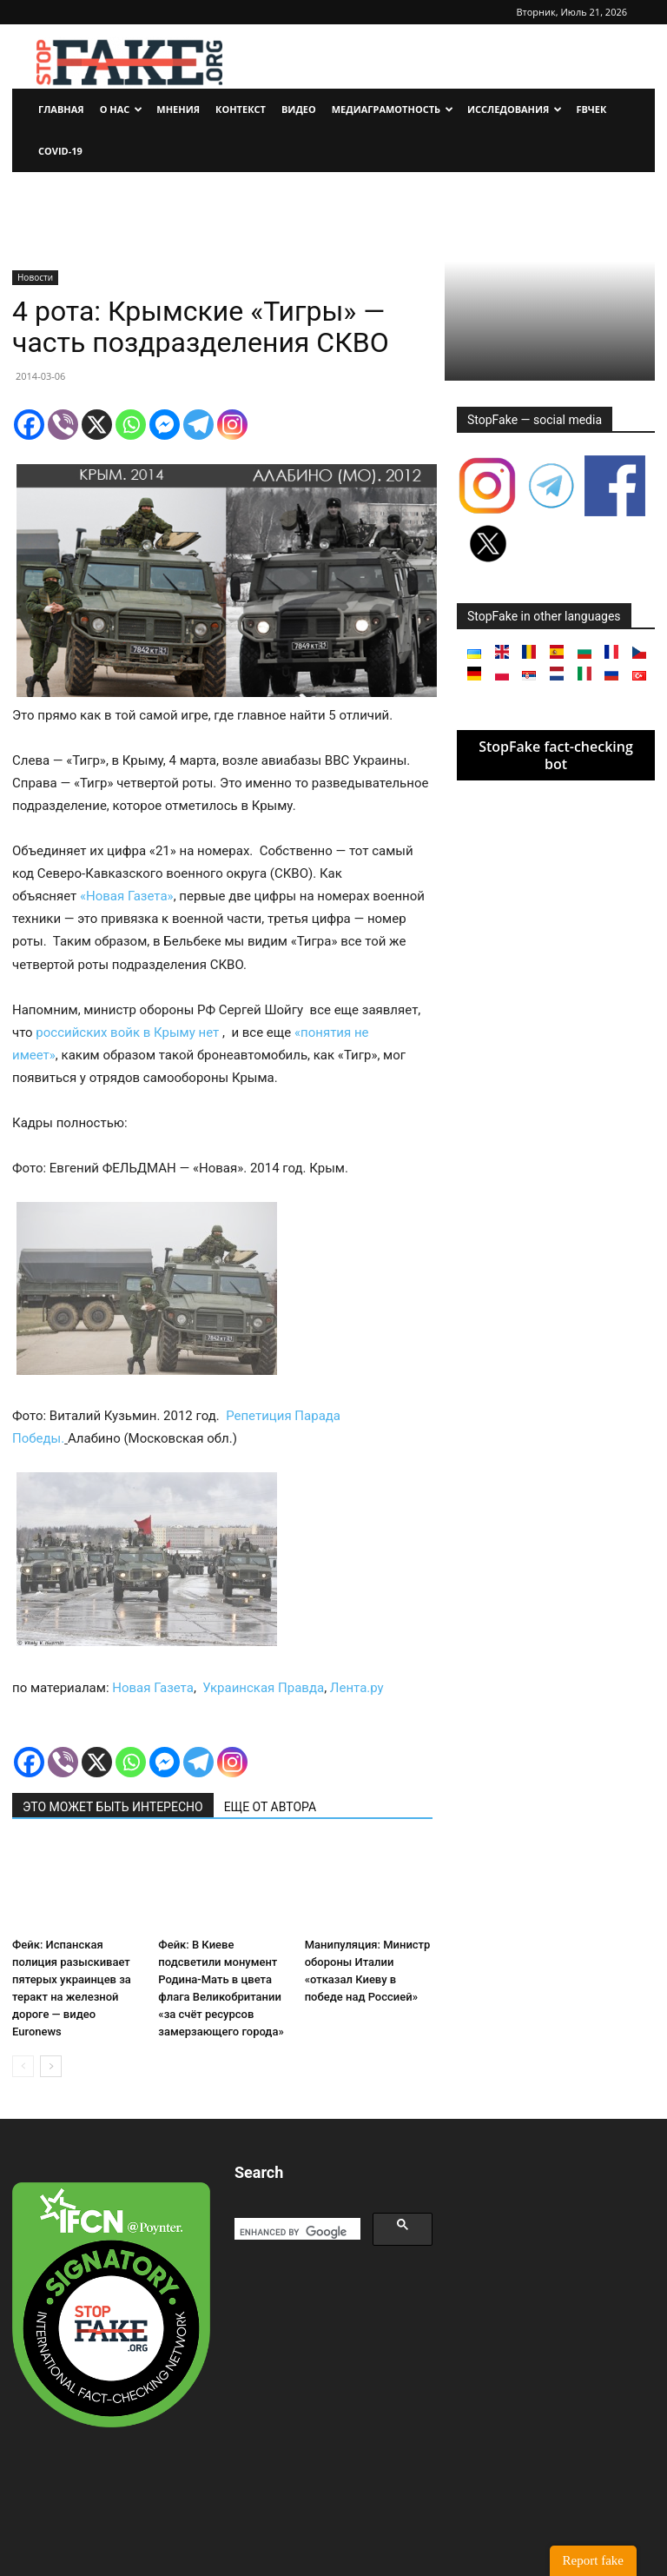  Describe the element at coordinates (121, 109) in the screenshot. I see `О нас` at that location.